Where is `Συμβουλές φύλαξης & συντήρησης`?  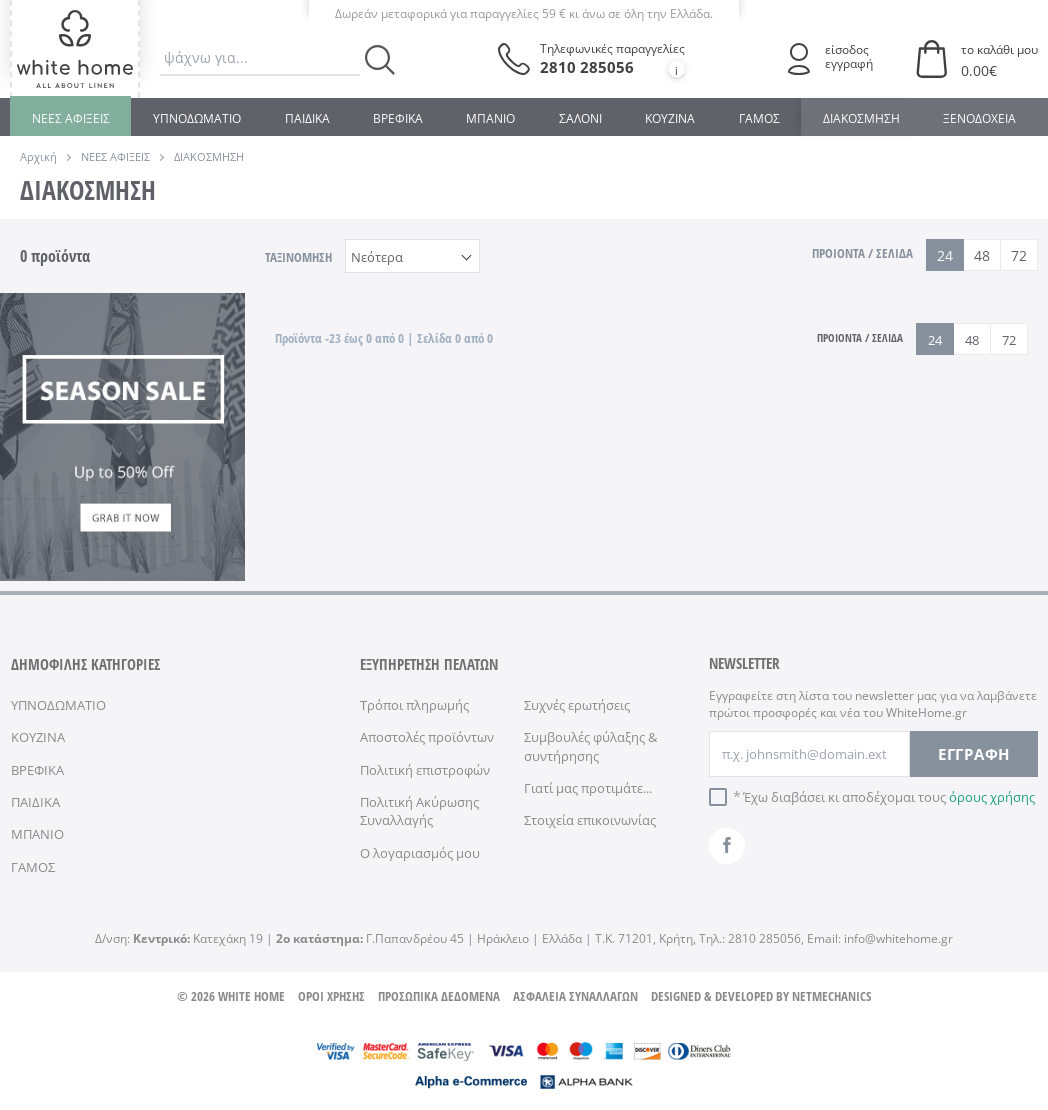
Συμβουλές φύλαξης & συντήρησης is located at coordinates (590, 746).